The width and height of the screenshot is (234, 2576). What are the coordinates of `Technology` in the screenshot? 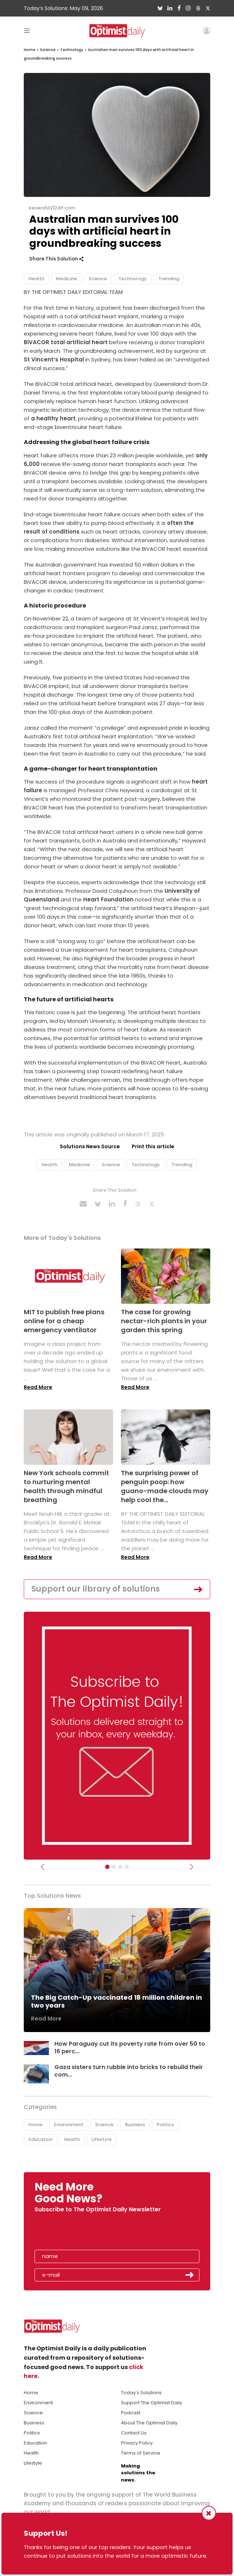 It's located at (71, 49).